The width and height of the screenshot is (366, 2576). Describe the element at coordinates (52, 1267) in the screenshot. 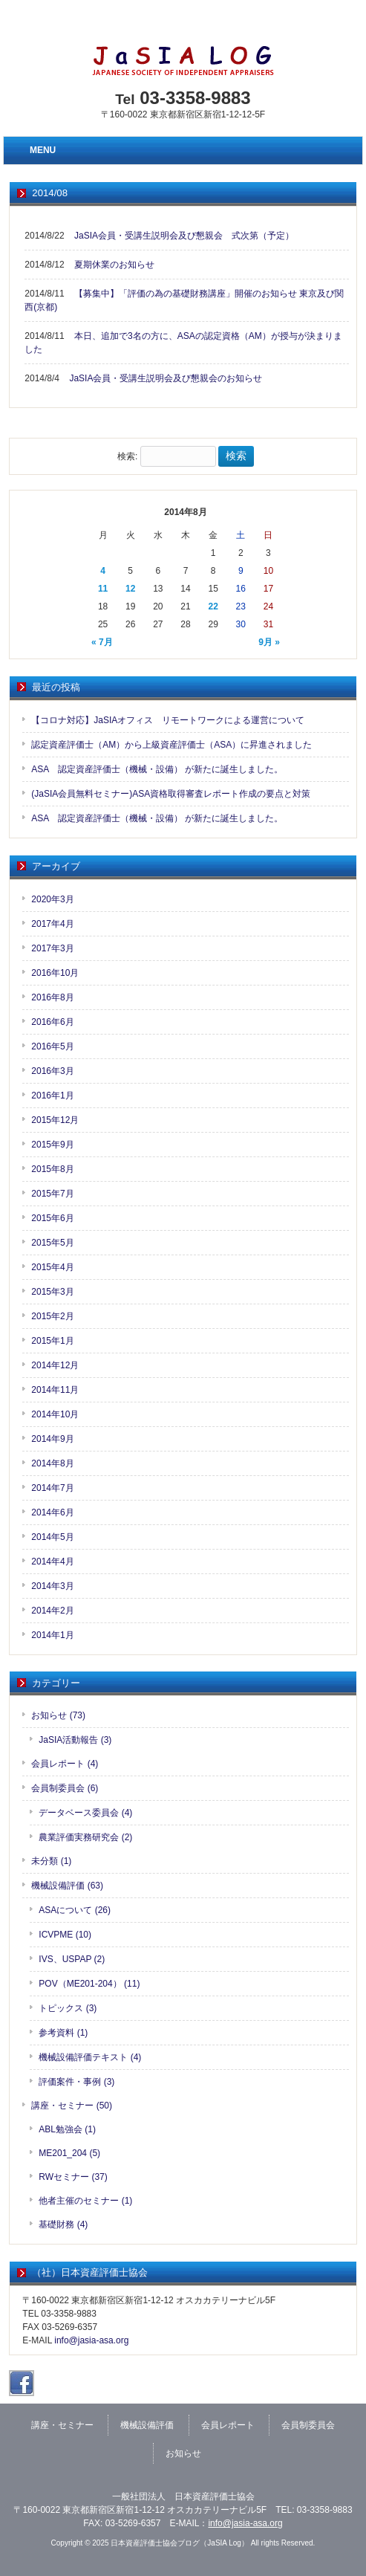

I see `2015年4月` at that location.